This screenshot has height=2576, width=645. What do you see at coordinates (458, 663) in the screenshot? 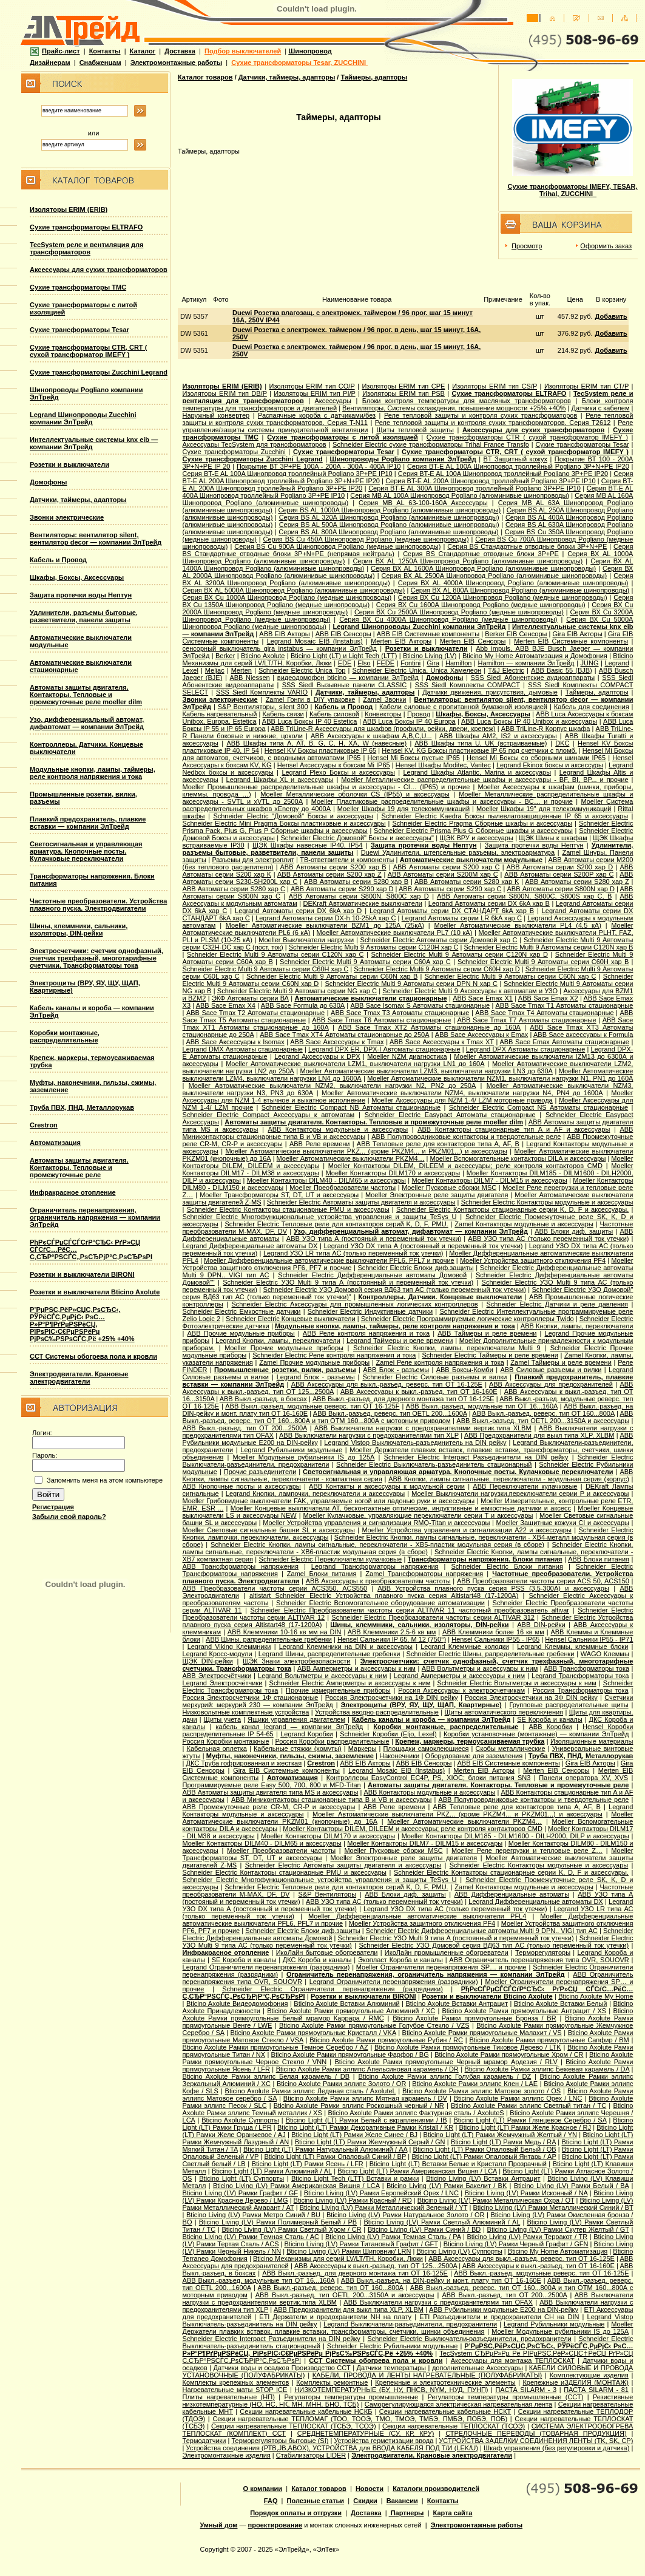
I see `Hamilton` at bounding box center [458, 663].